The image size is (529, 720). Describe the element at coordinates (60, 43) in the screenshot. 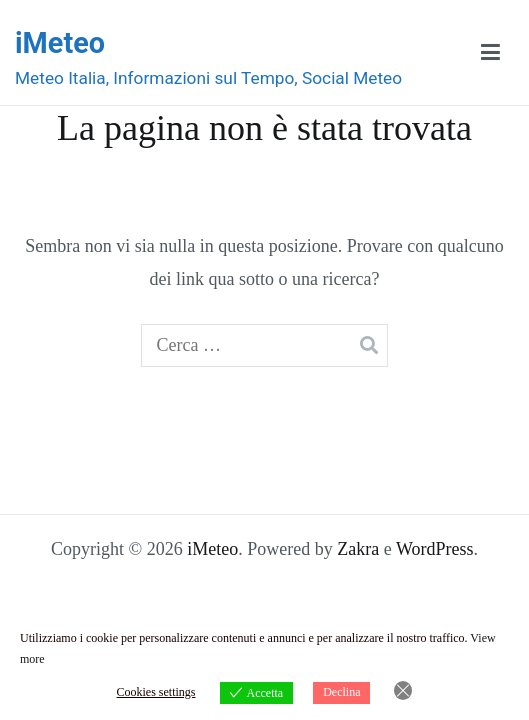

I see `iMeteo` at that location.